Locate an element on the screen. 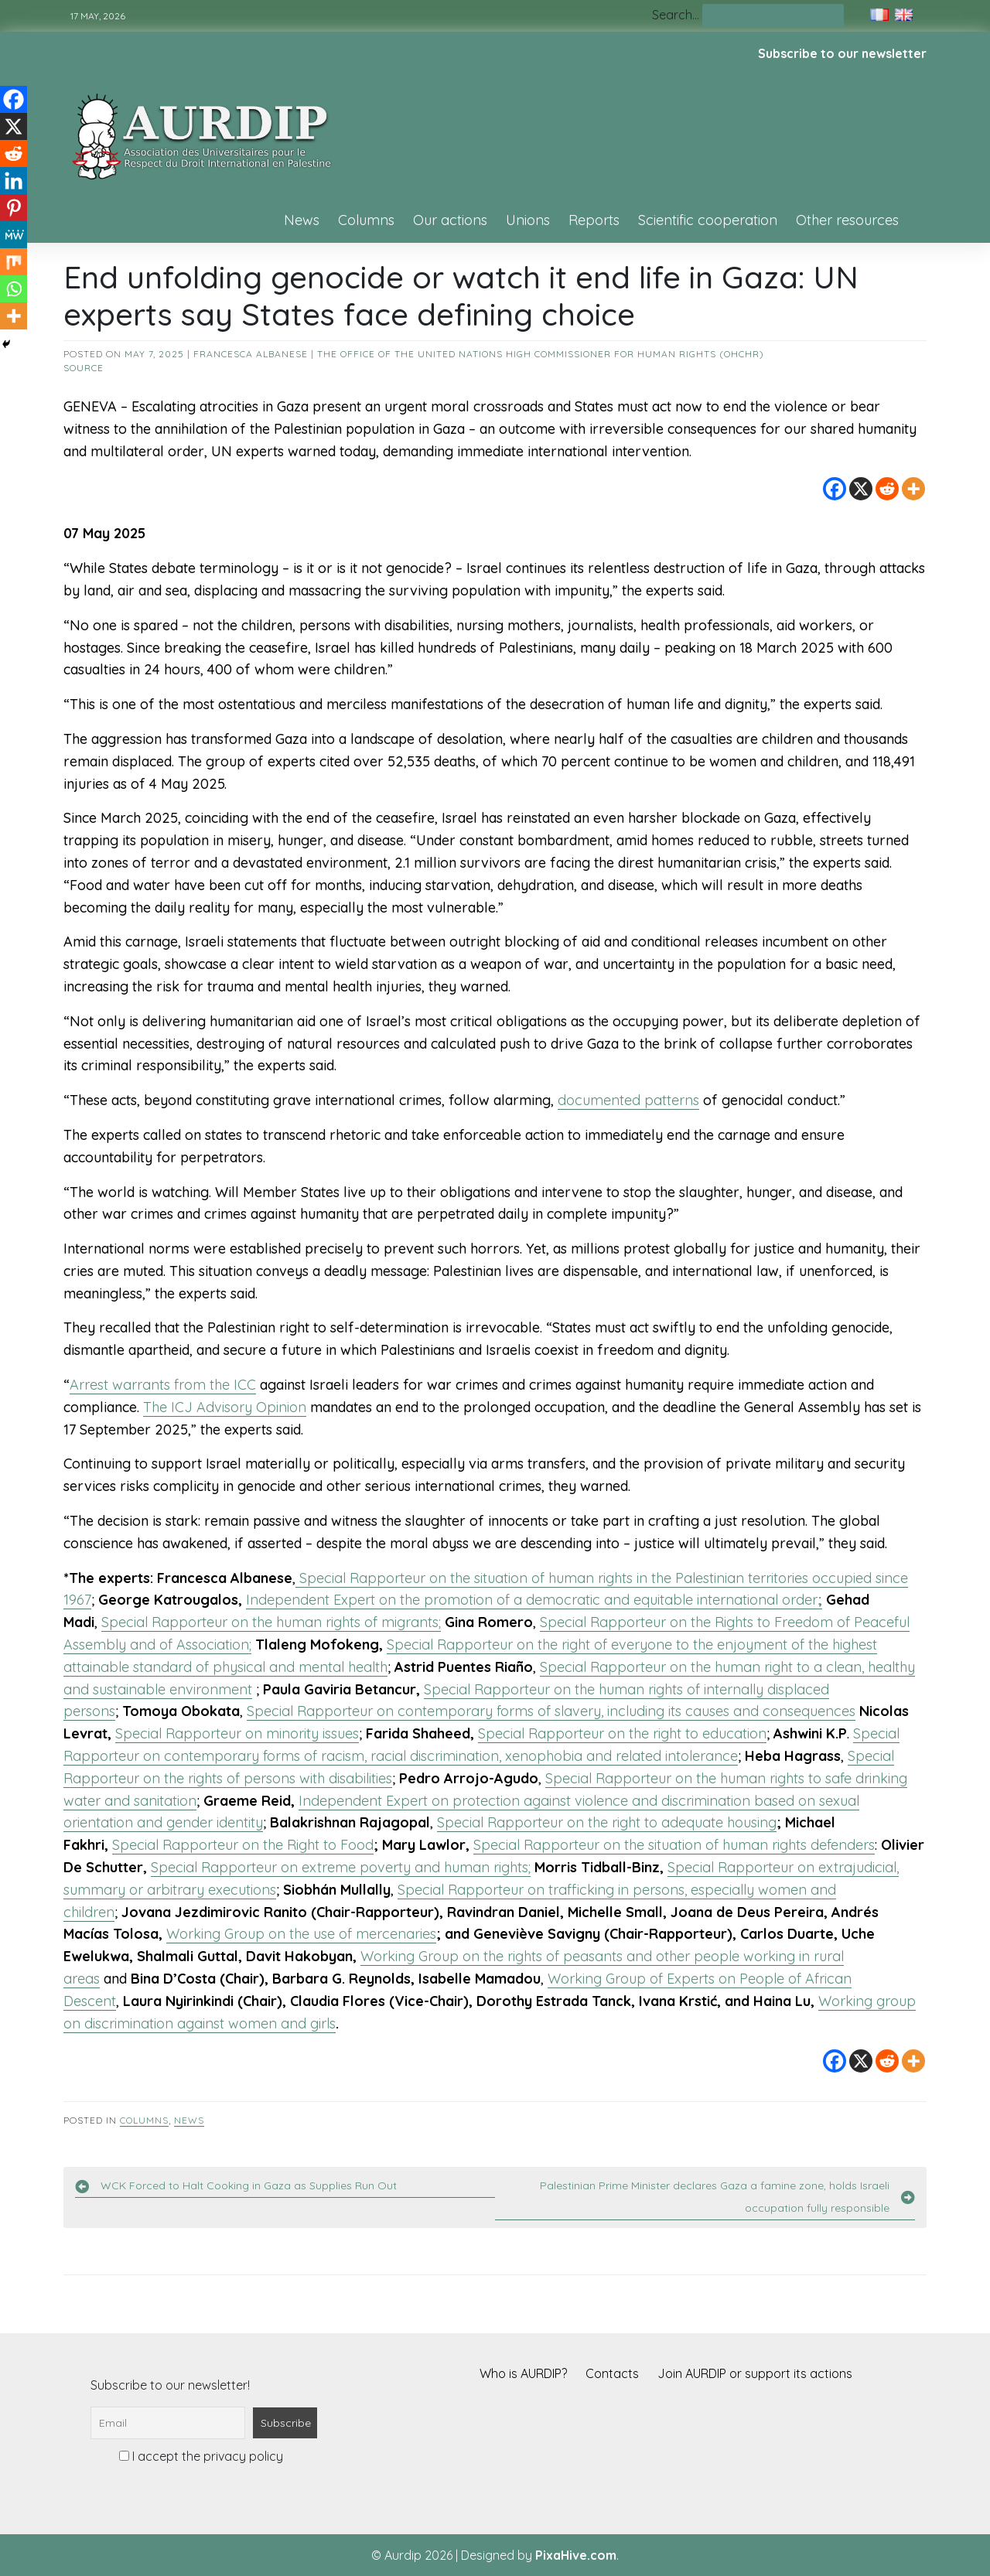  PixaHive.com is located at coordinates (575, 2555).